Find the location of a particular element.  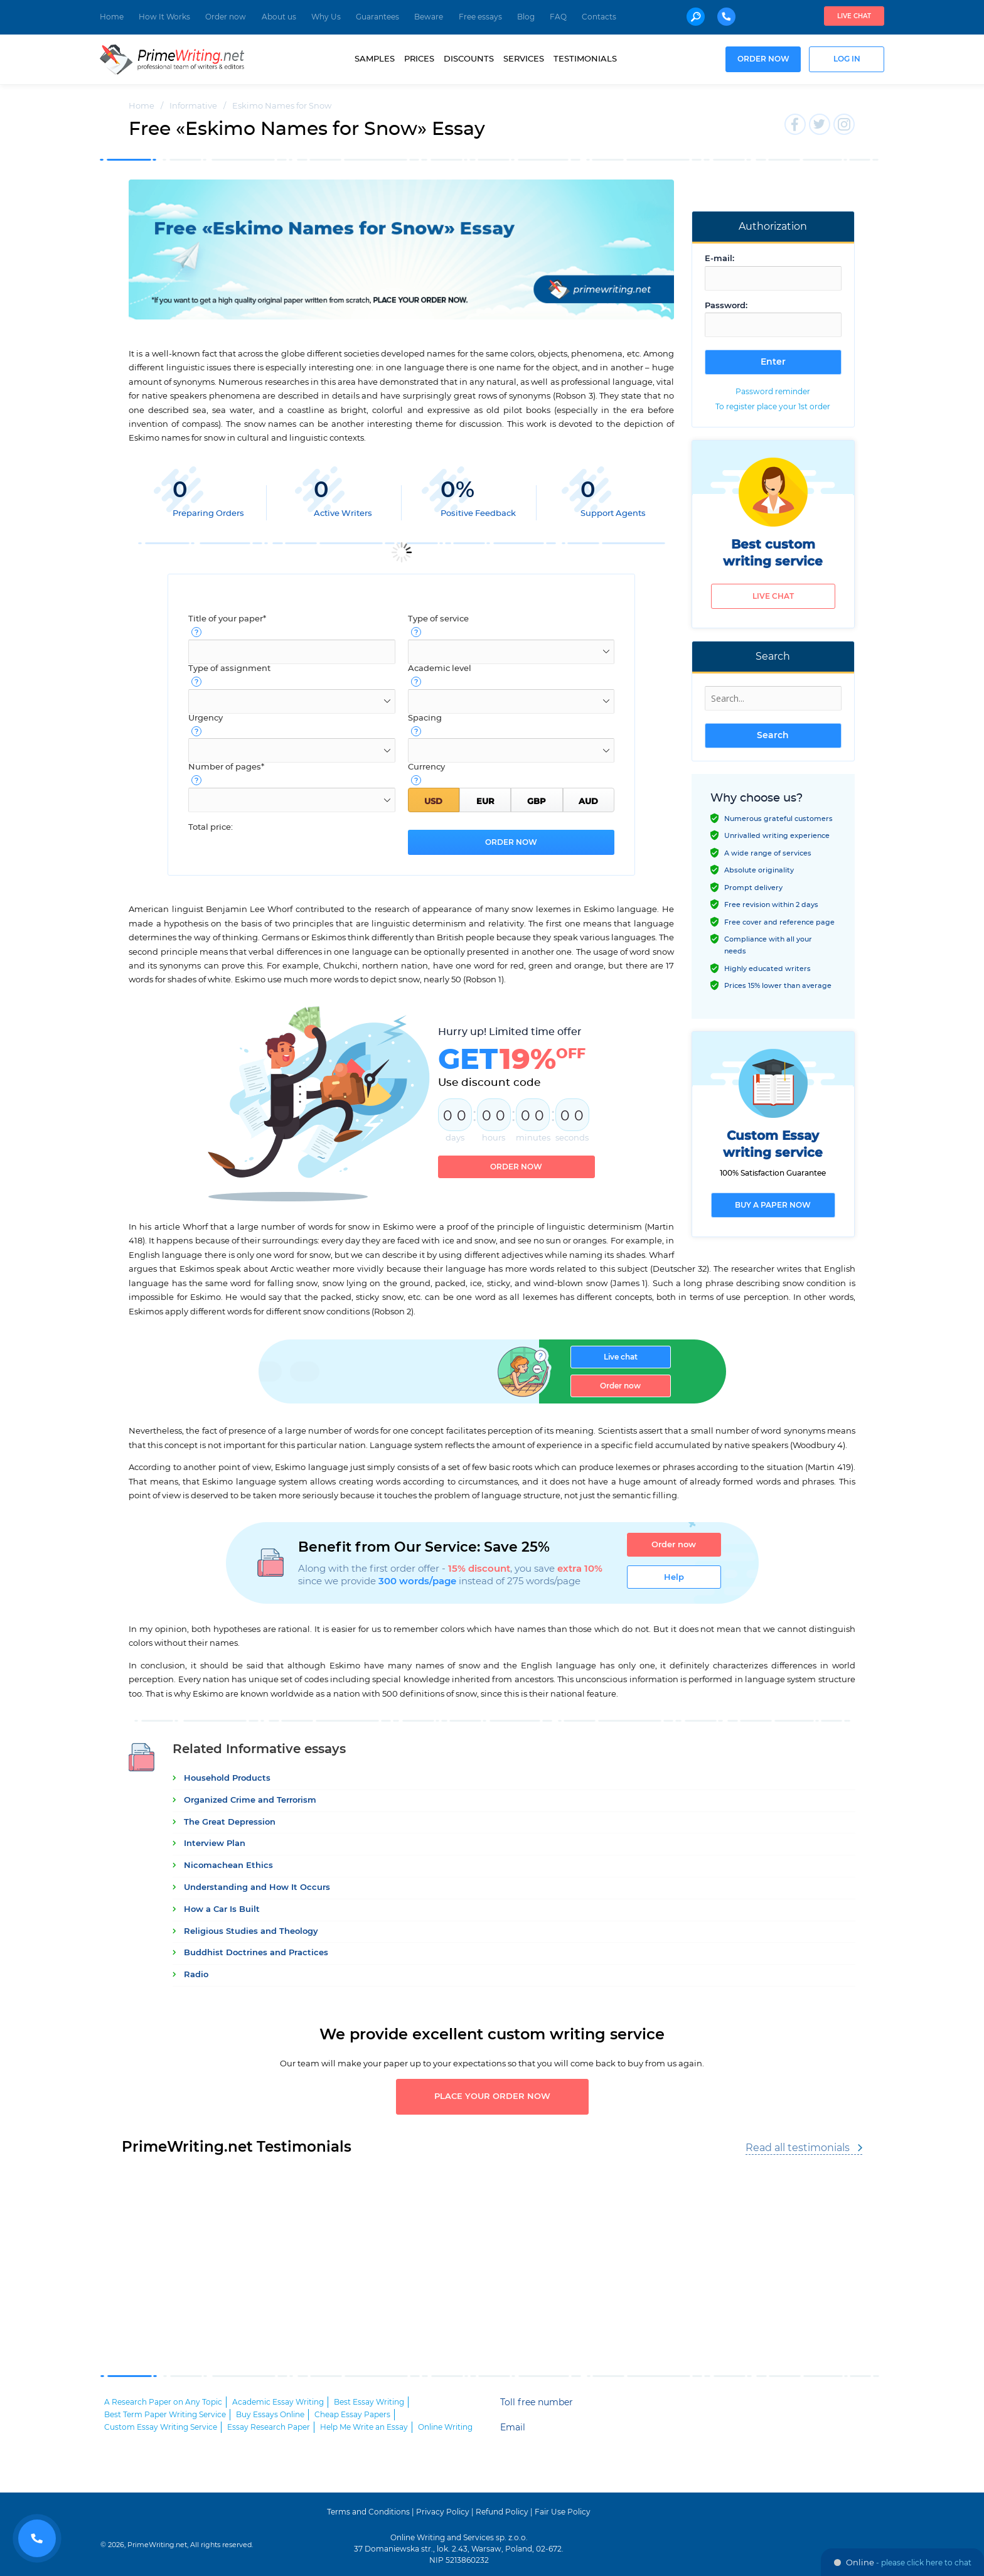

Free essays is located at coordinates (480, 17).